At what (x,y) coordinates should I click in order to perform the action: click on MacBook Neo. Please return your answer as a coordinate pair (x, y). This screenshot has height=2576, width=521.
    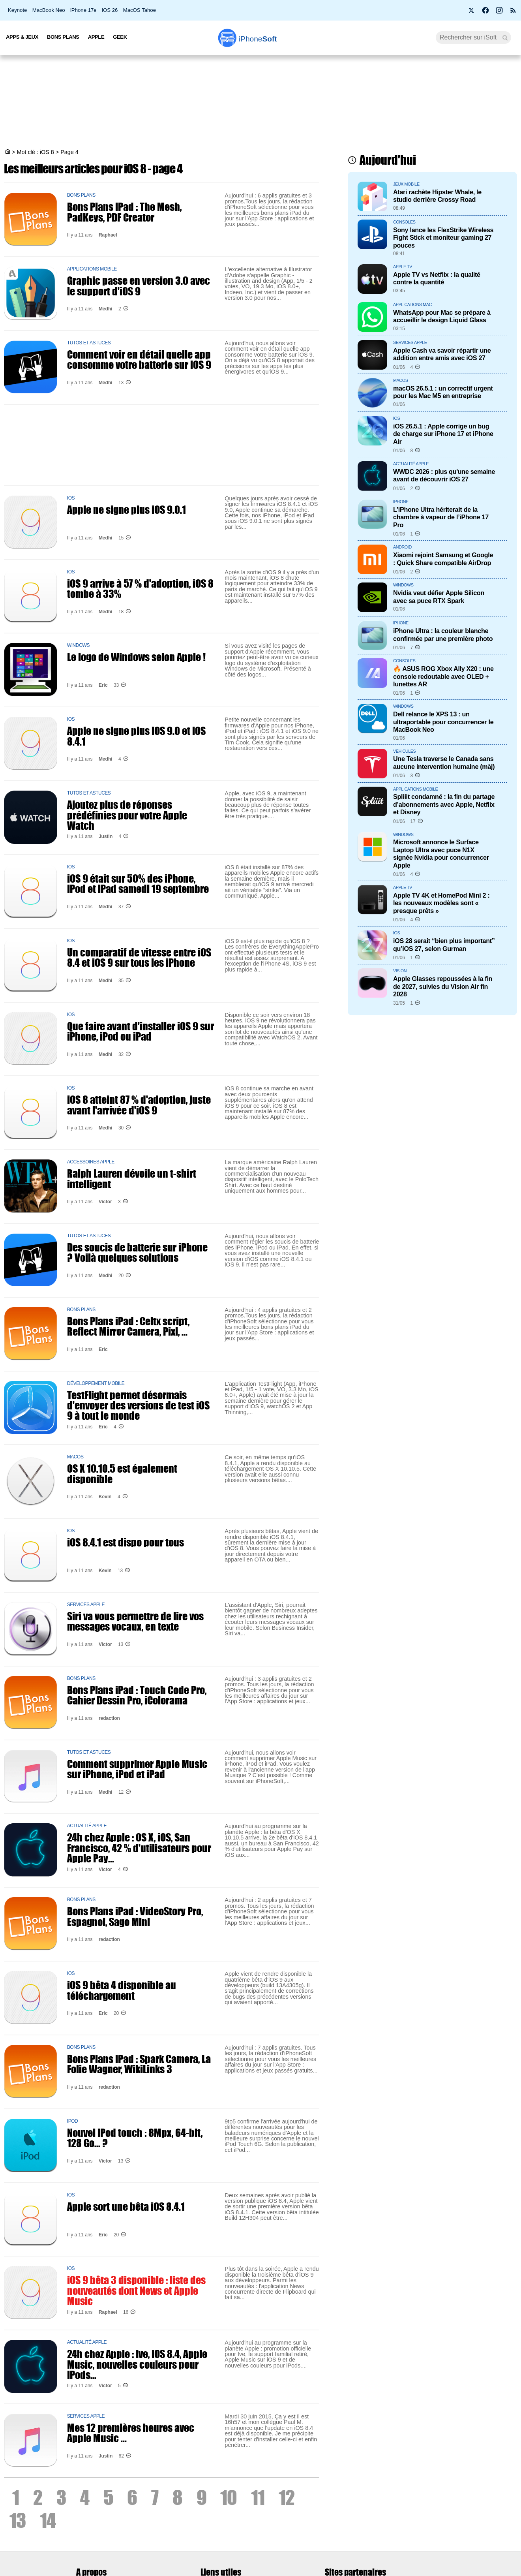
    Looking at the image, I should click on (48, 10).